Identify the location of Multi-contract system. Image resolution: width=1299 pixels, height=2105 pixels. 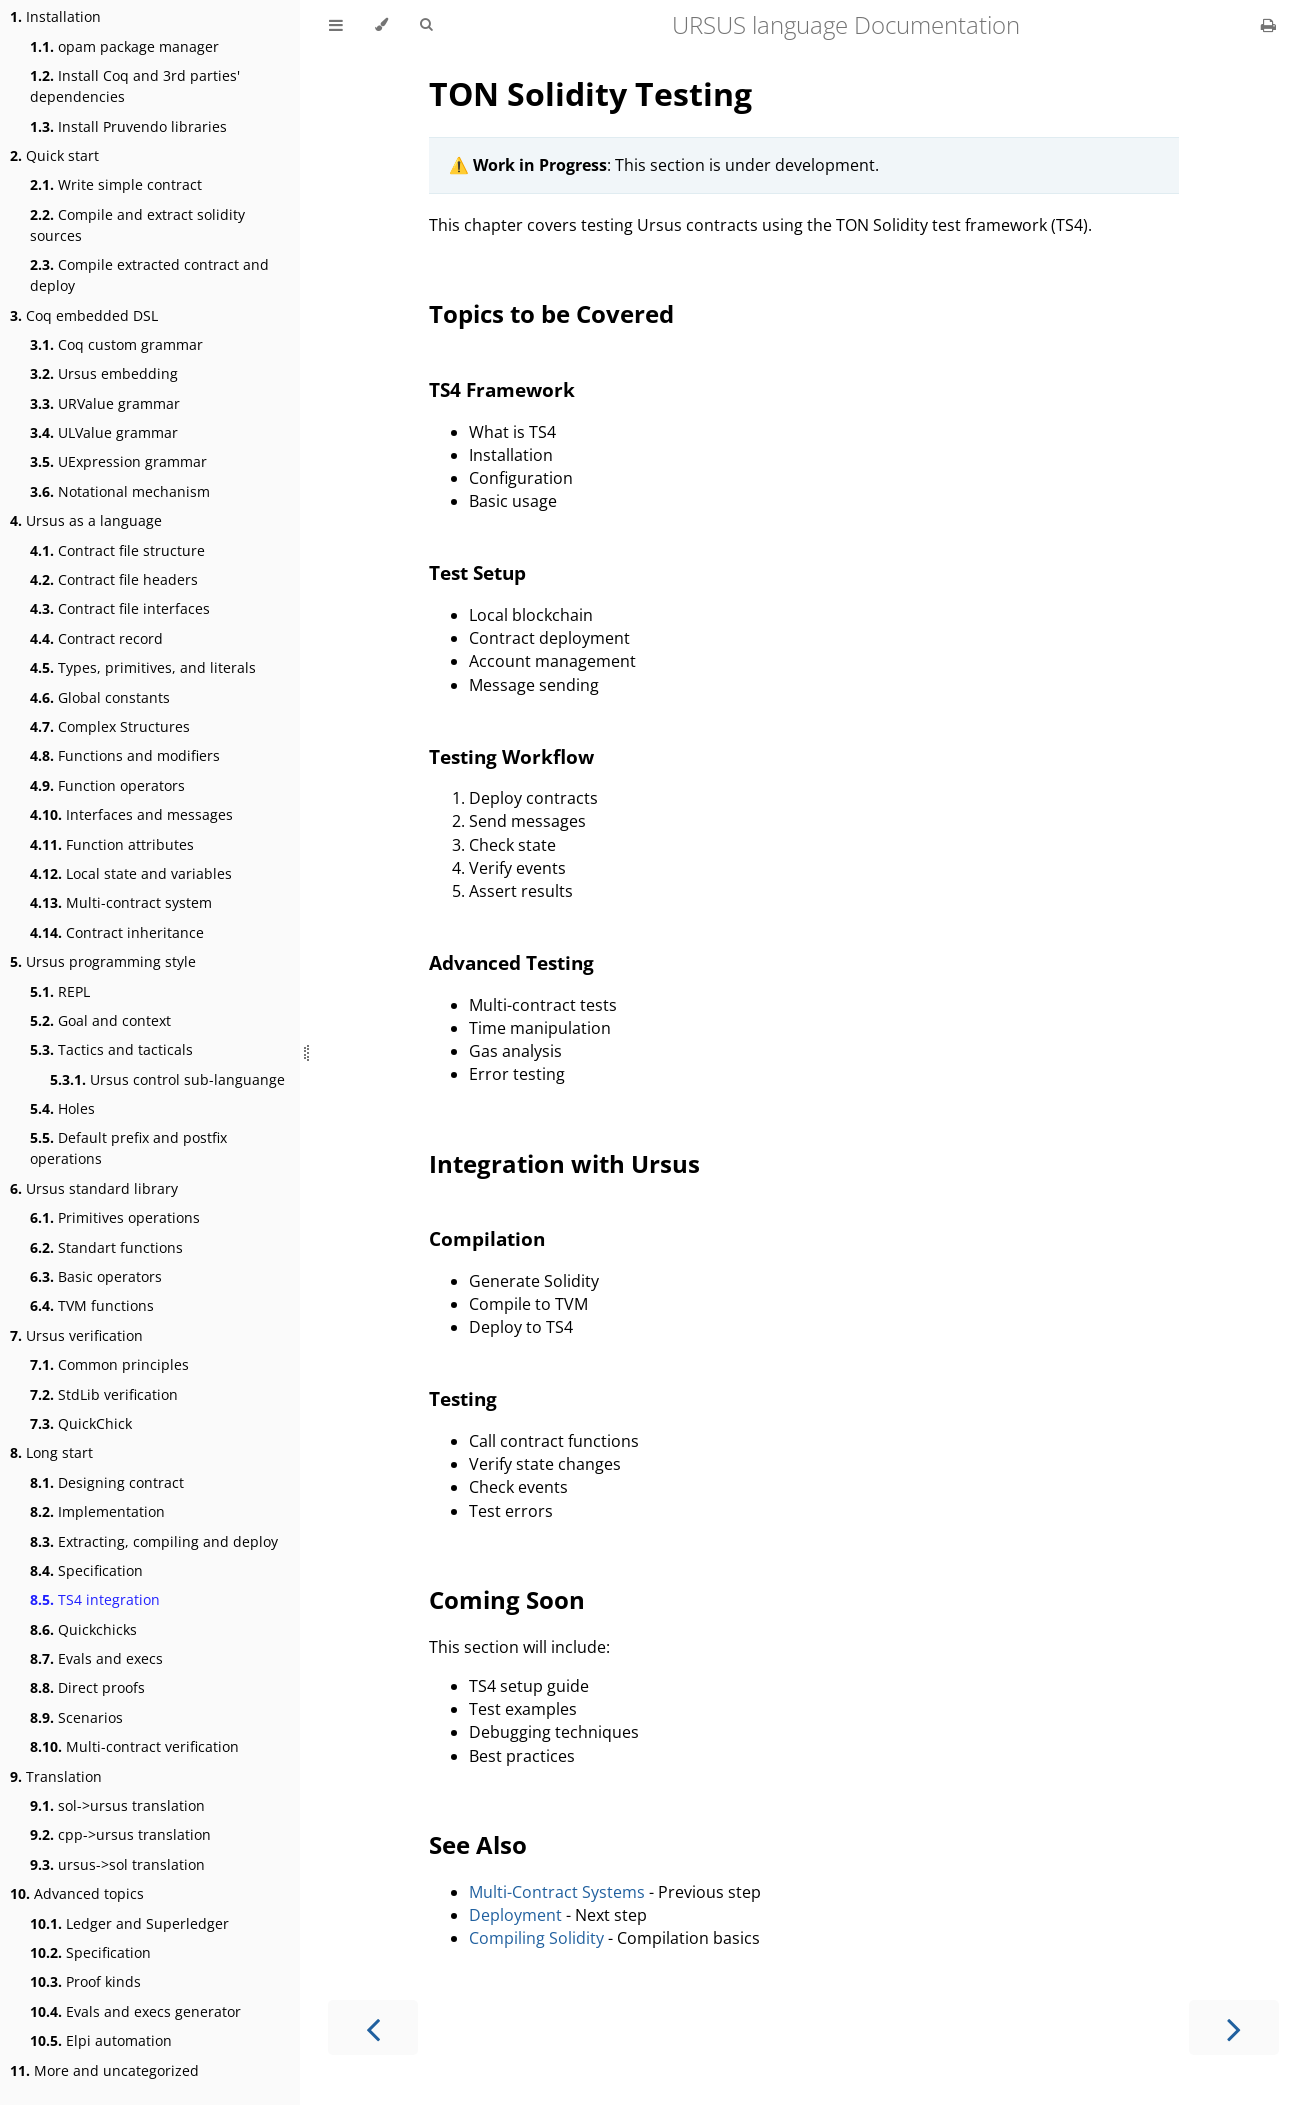
(121, 902).